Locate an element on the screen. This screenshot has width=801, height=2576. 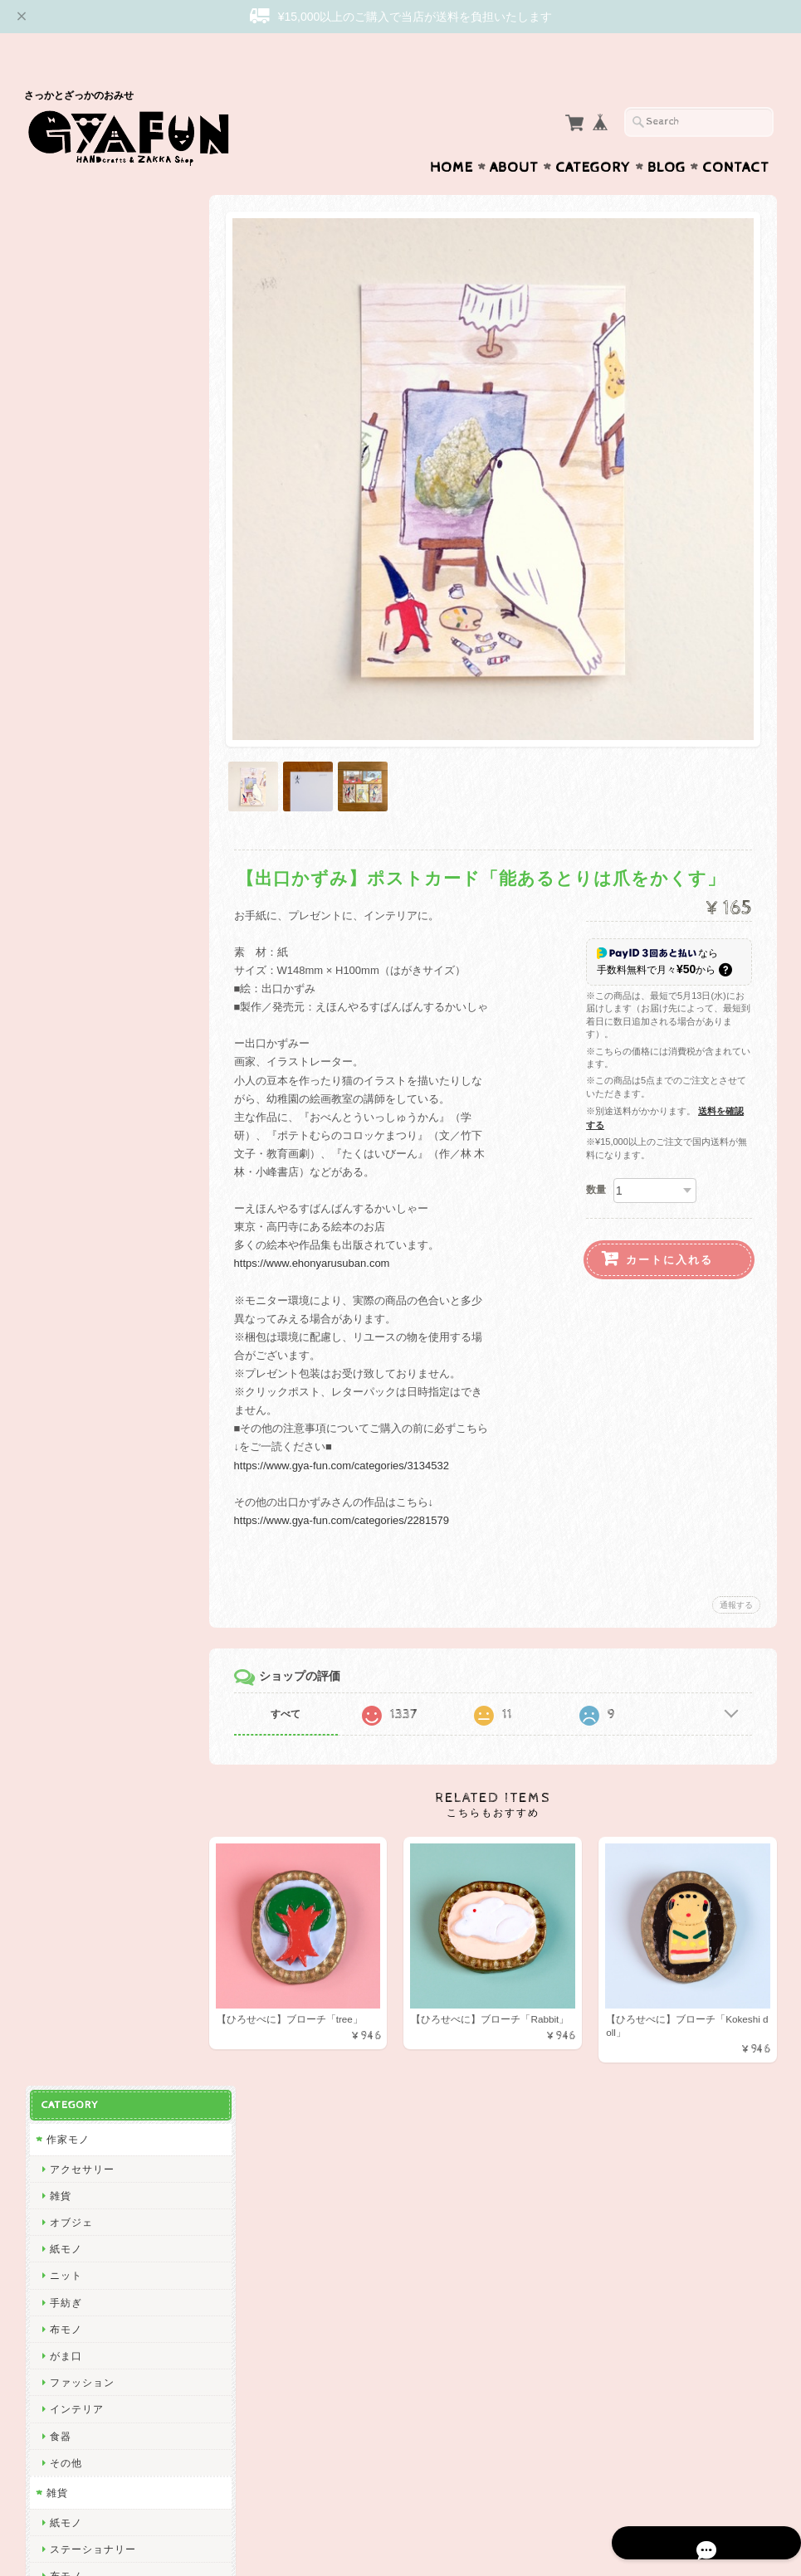
yao is located at coordinates (57, 2155).